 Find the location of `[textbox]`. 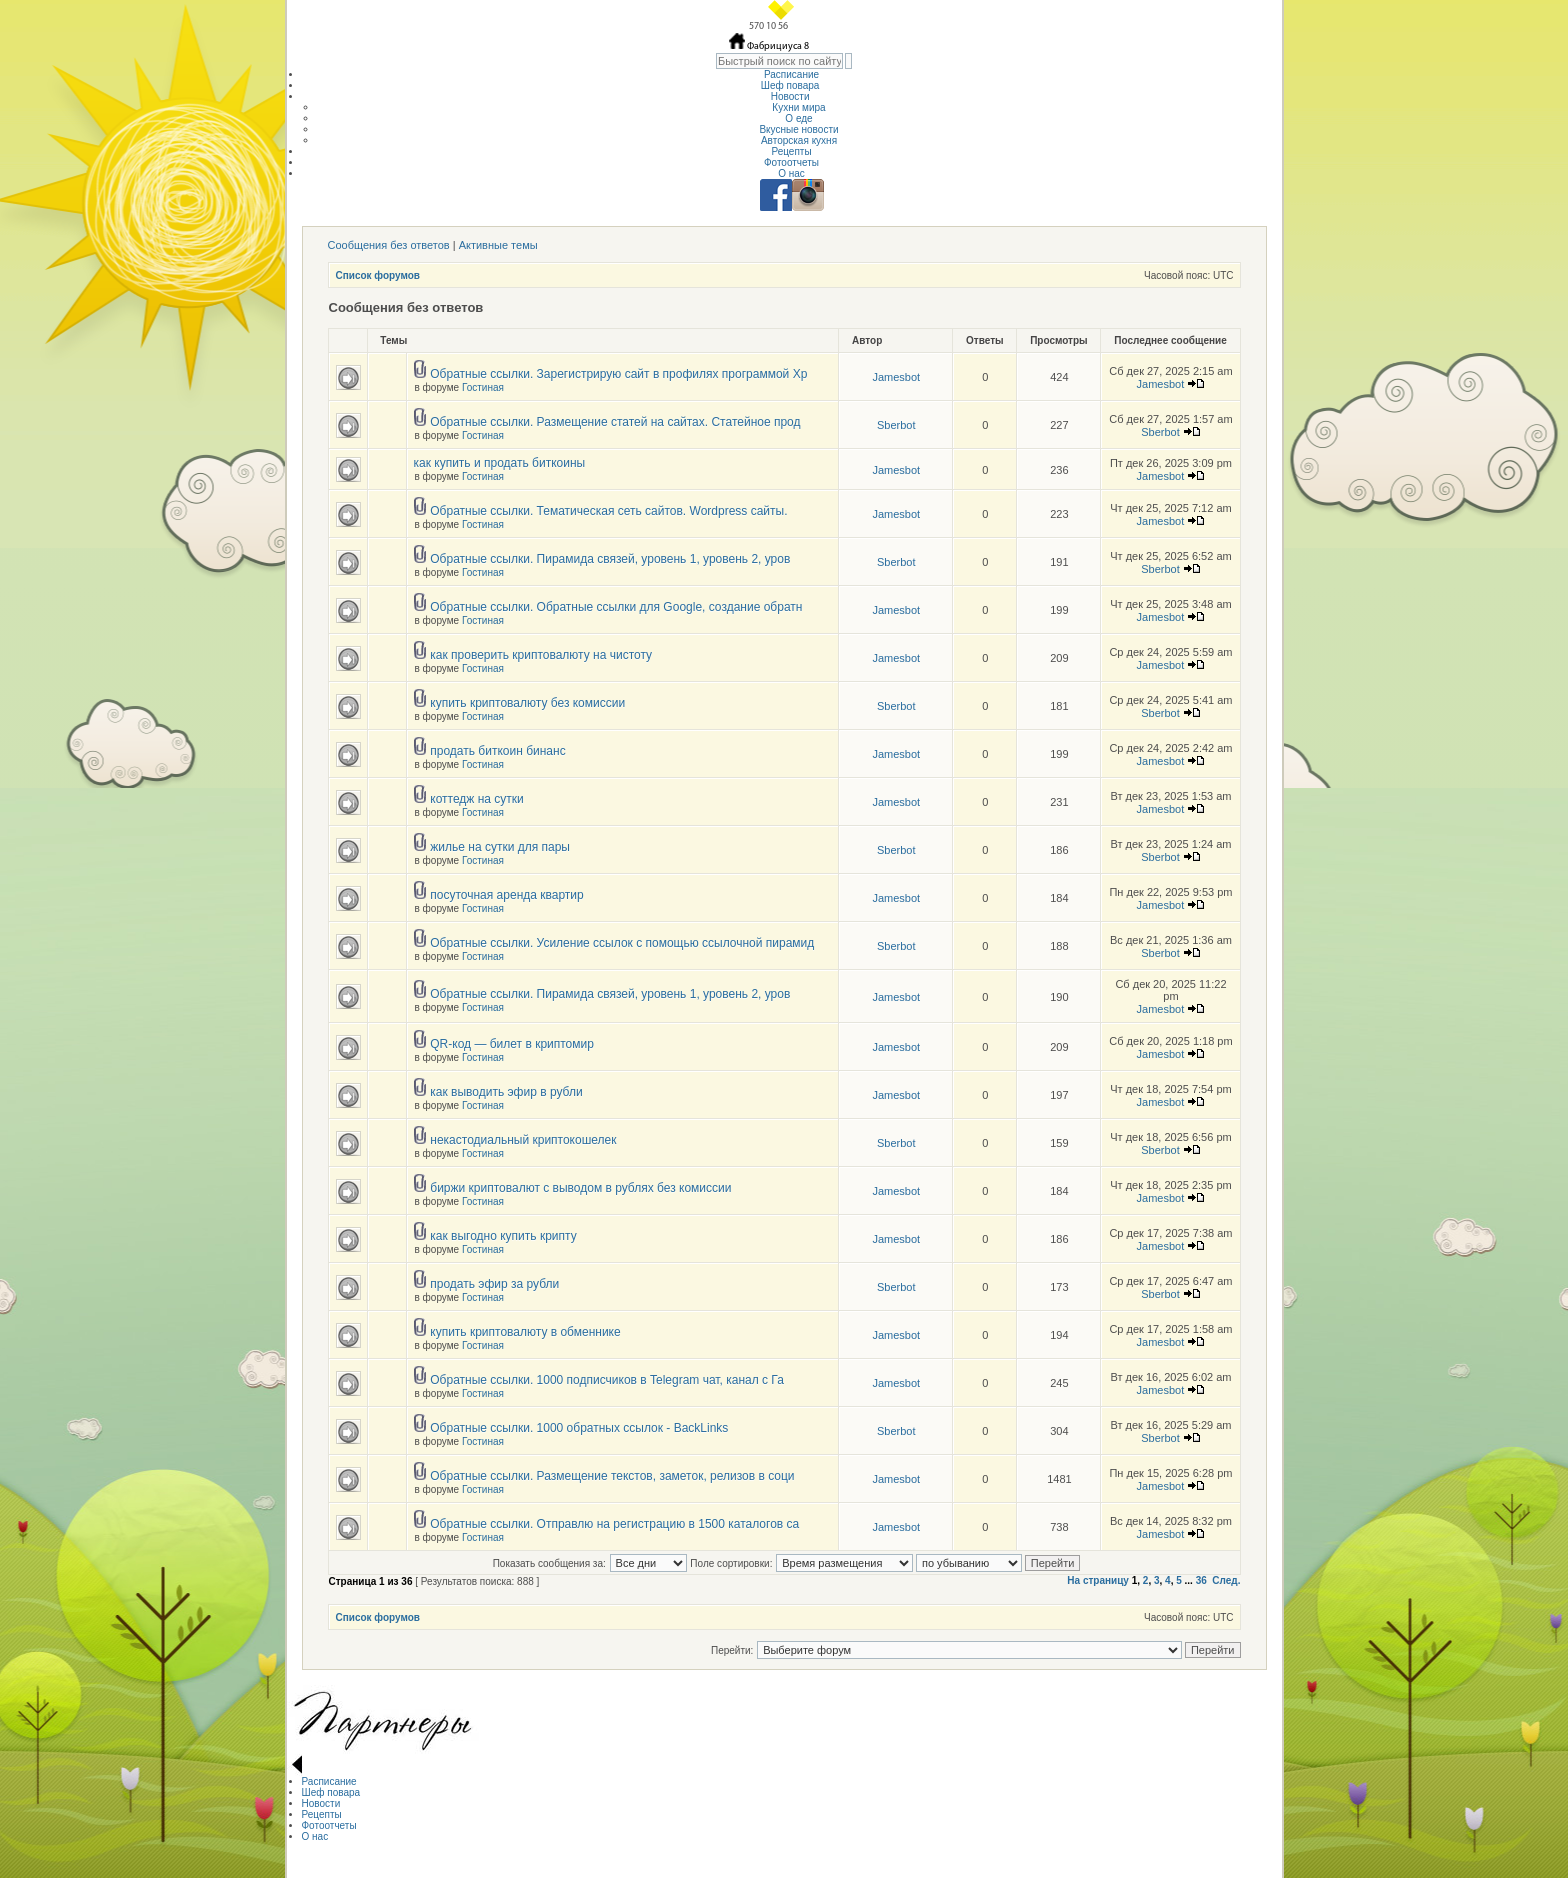

[textbox] is located at coordinates (779, 61).